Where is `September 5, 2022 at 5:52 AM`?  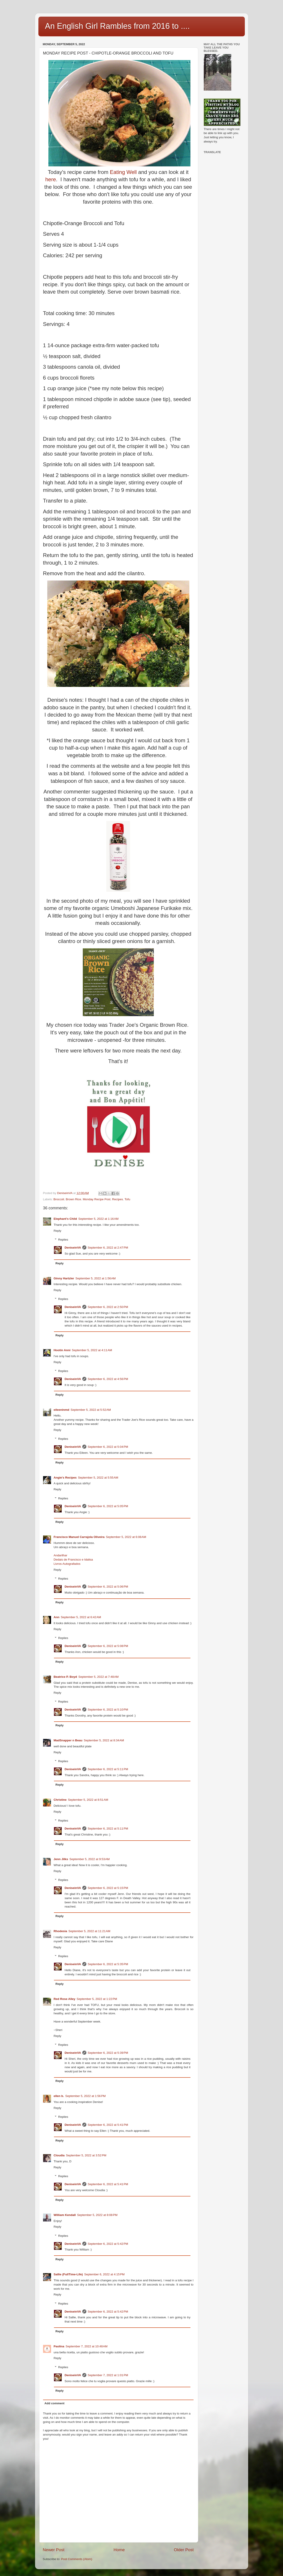
September 5, 2022 at 5:52 AM is located at coordinates (91, 1409).